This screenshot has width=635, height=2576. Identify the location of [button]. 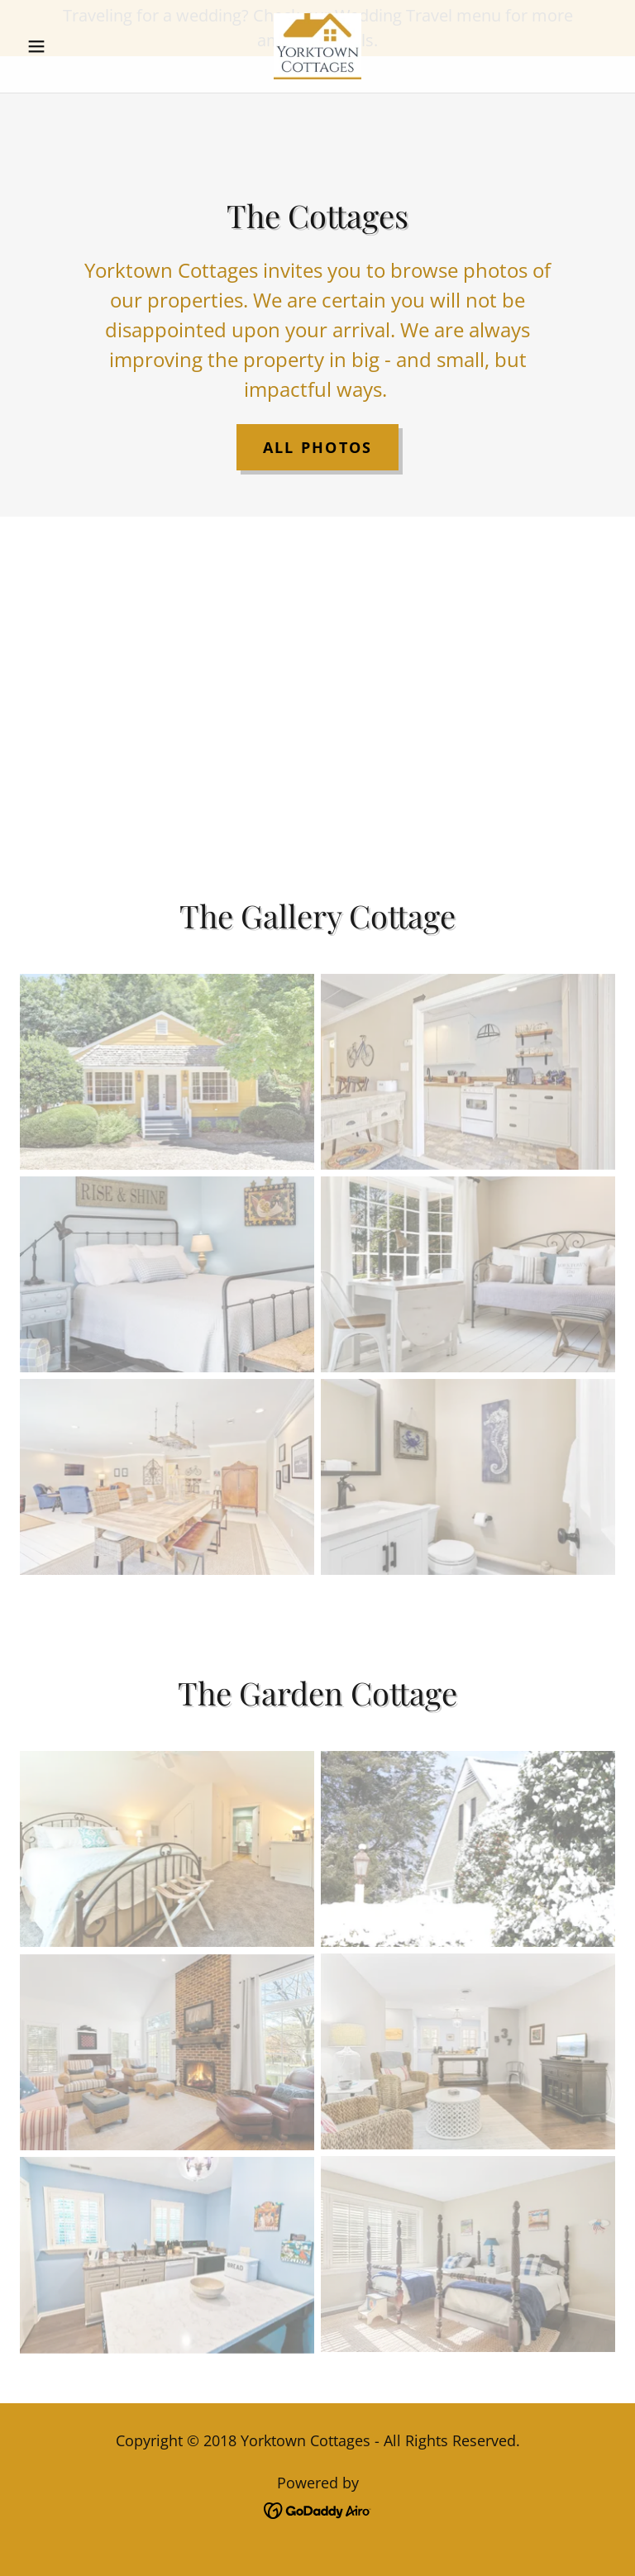
(64, 102).